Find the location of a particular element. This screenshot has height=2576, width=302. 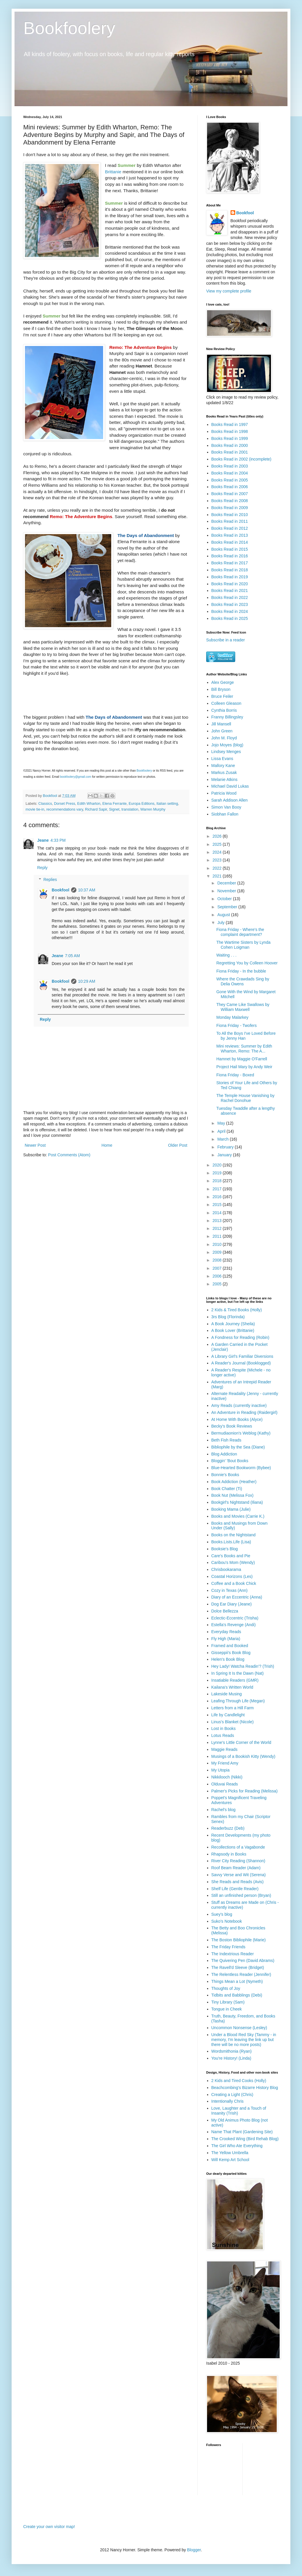

10:29 AM is located at coordinates (86, 981).